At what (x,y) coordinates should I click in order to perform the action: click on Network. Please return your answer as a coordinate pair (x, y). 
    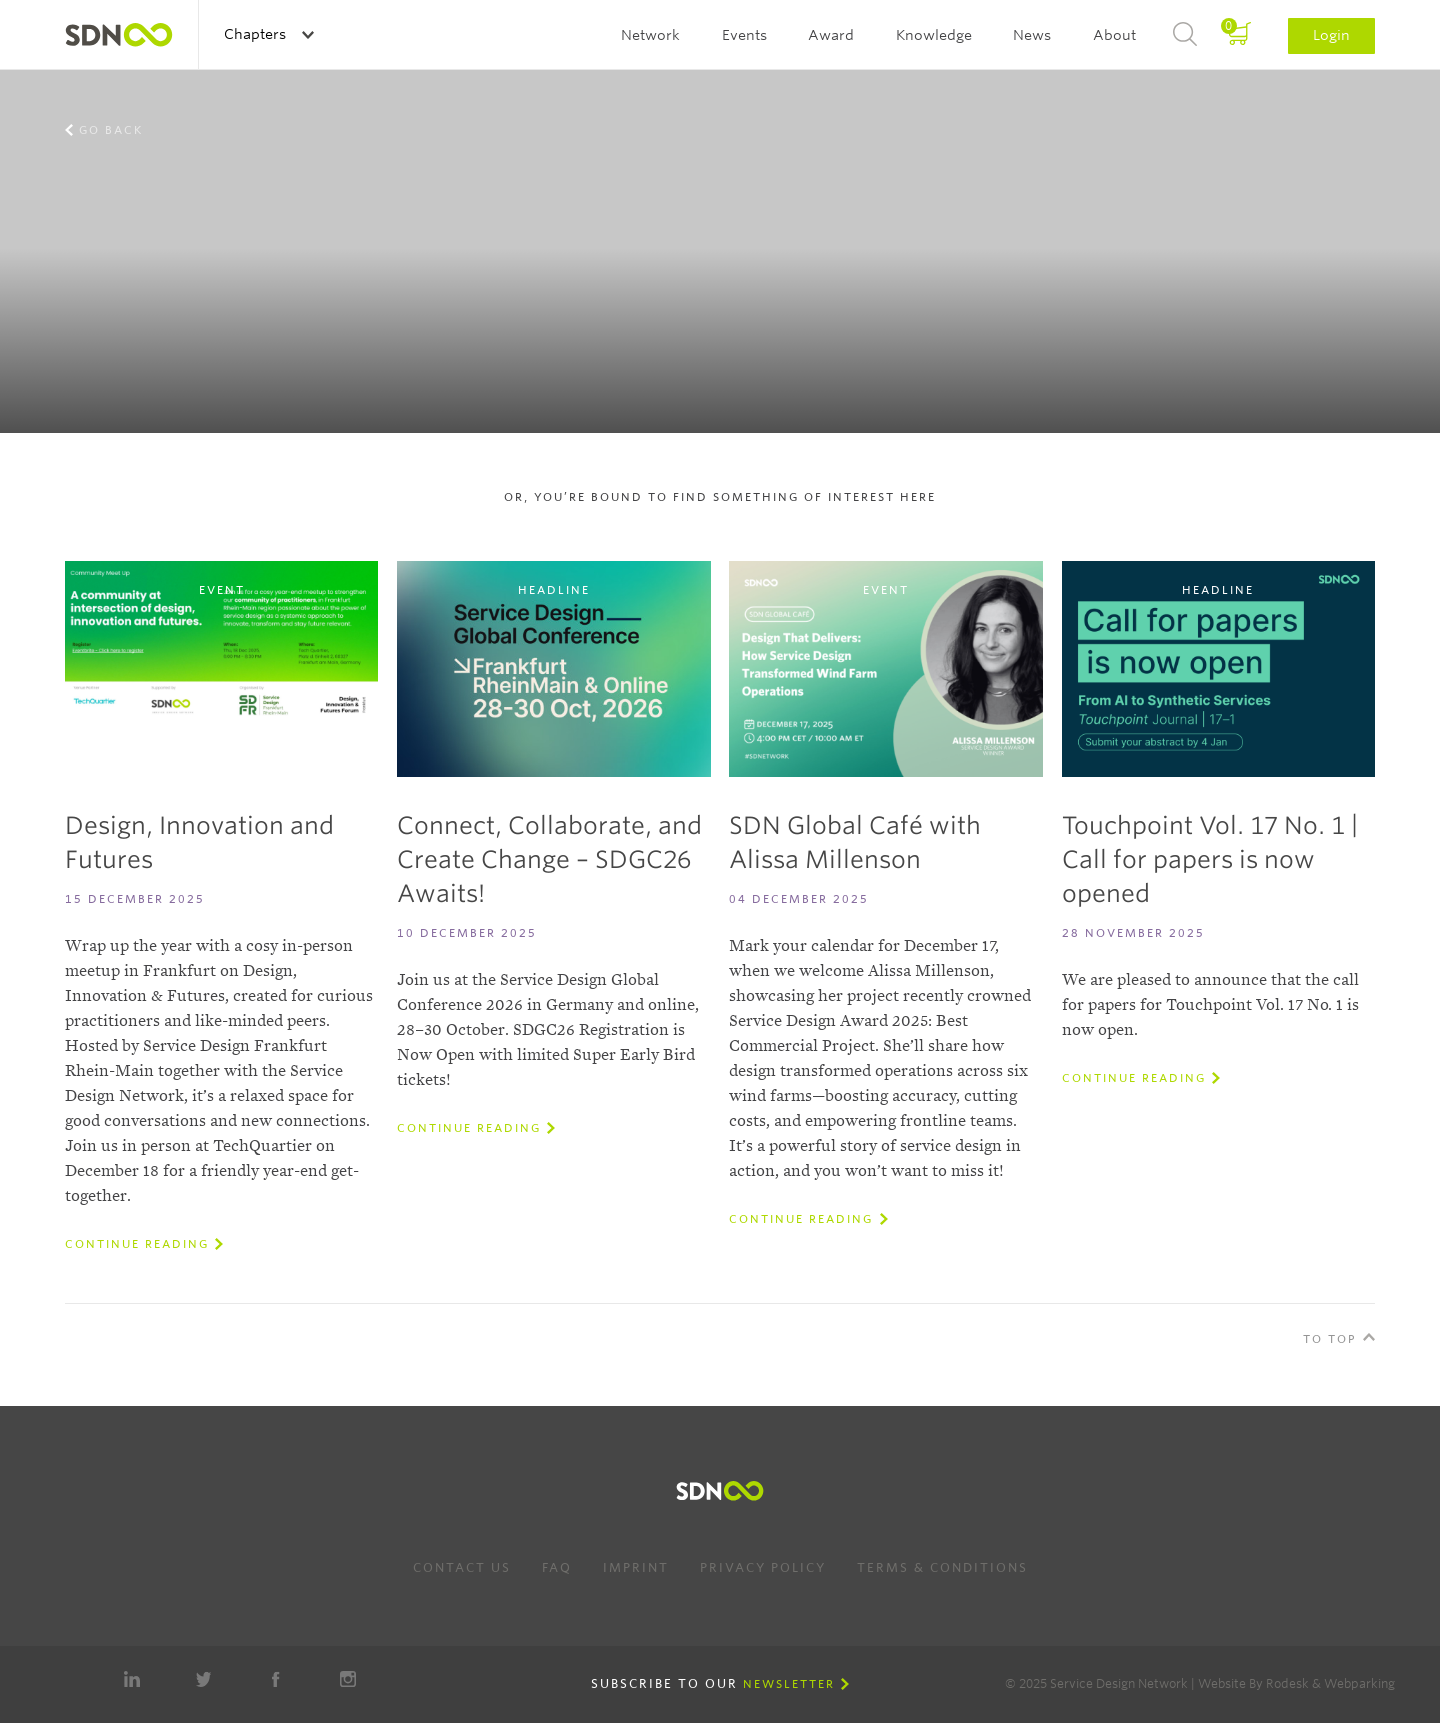
    Looking at the image, I should click on (650, 35).